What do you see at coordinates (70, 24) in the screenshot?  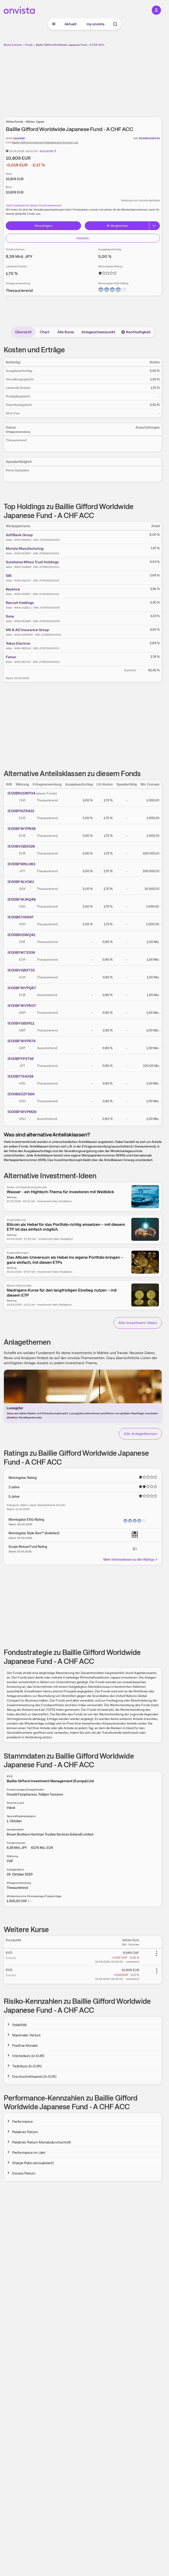 I see `Aktuell` at bounding box center [70, 24].